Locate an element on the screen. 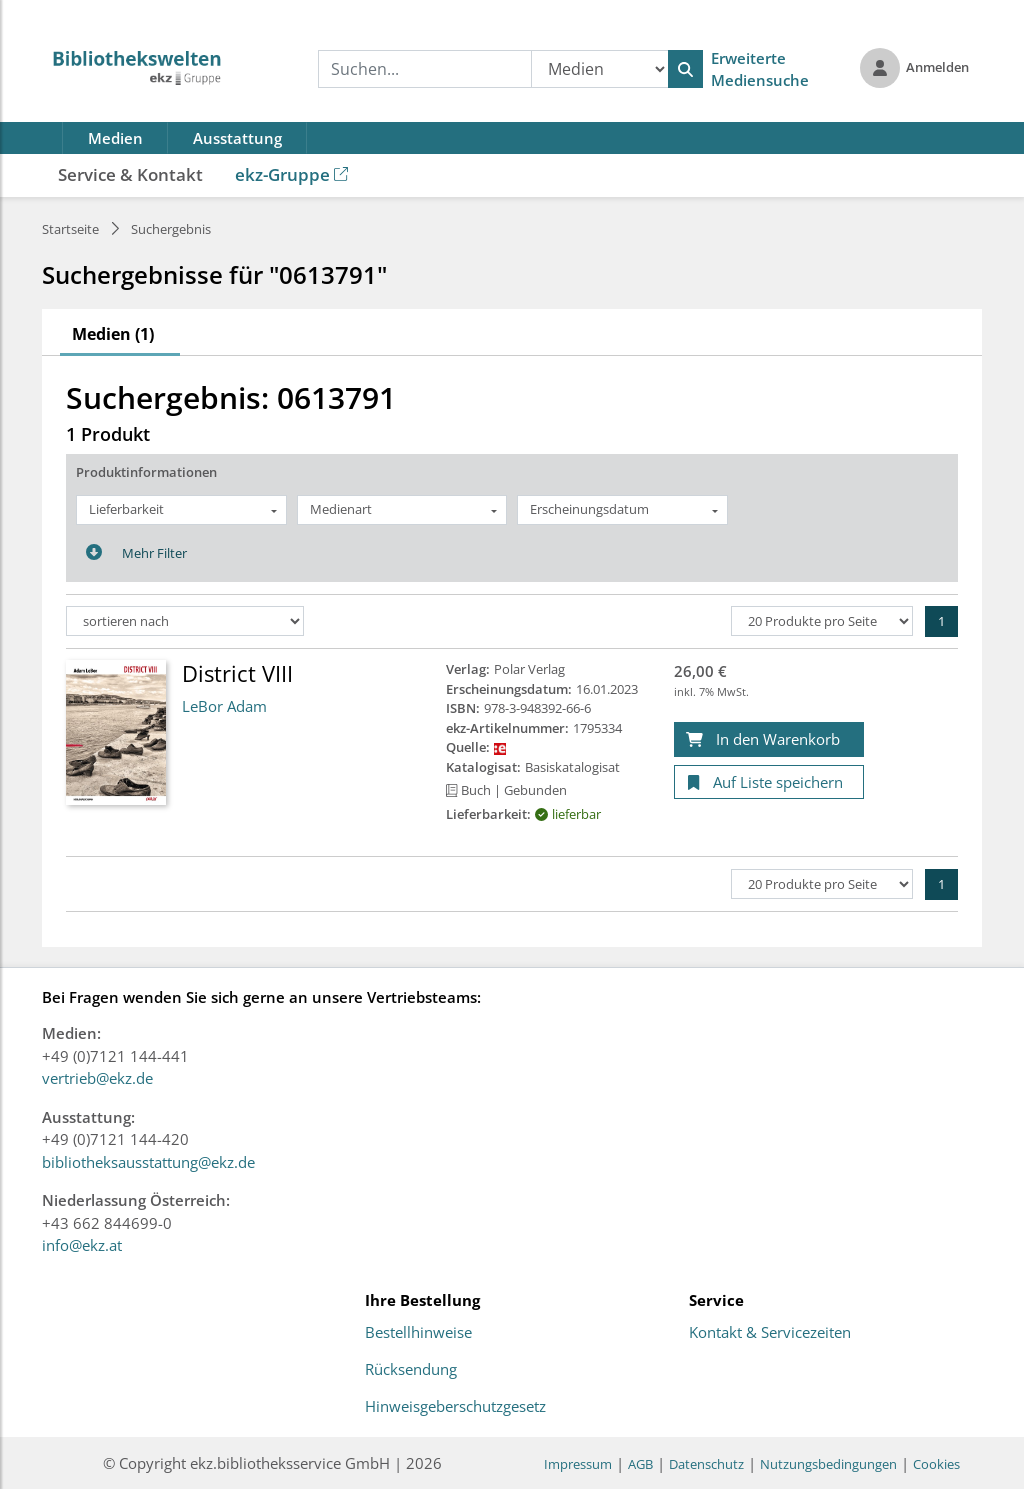 The width and height of the screenshot is (1024, 1489). Bestellhinweise is located at coordinates (418, 1333).